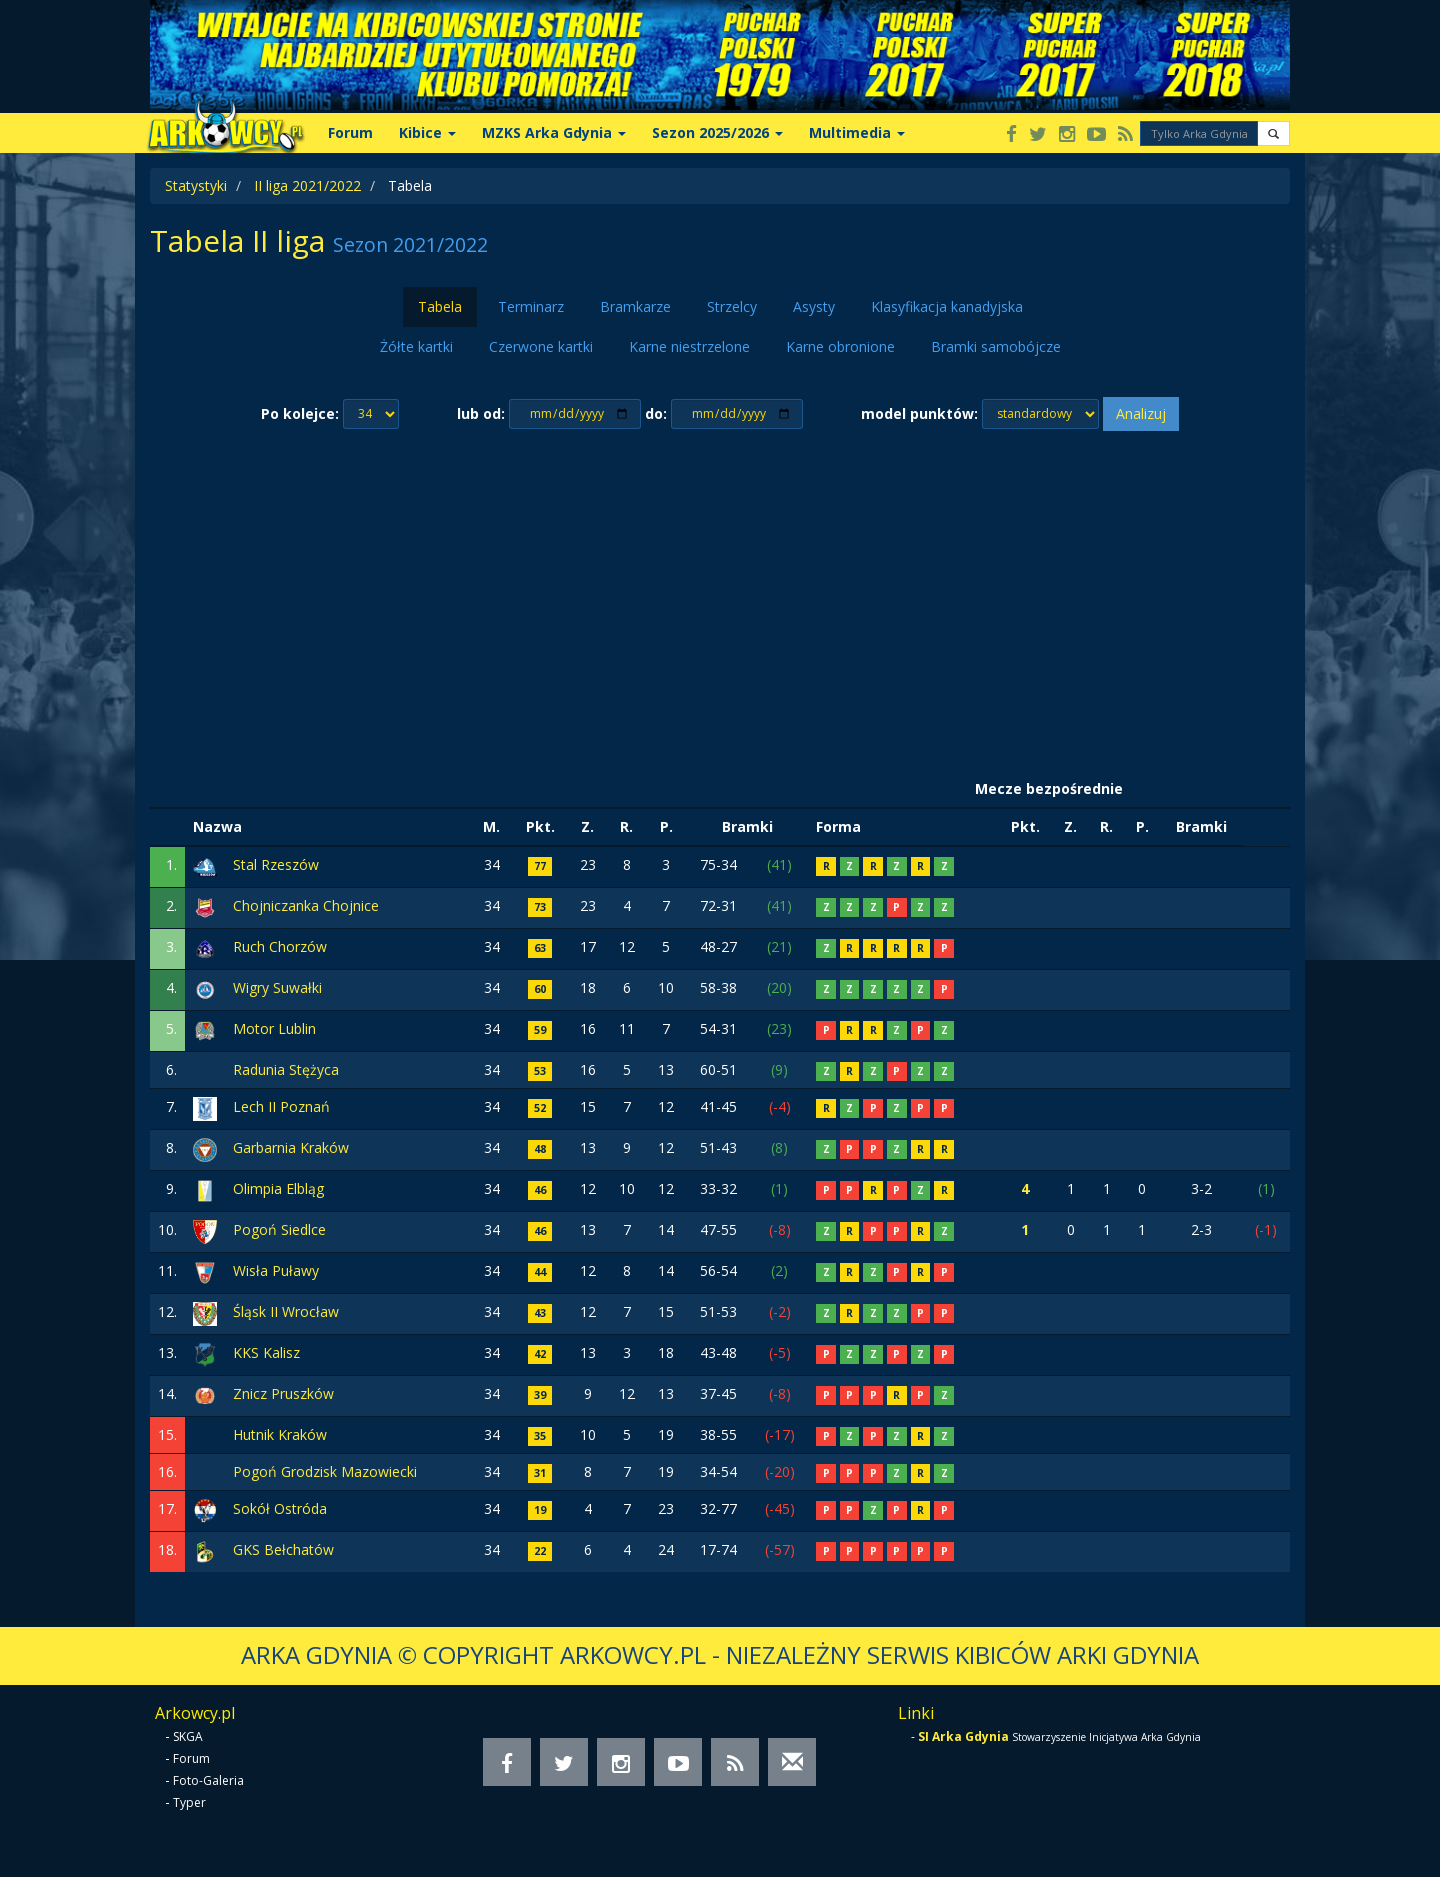 This screenshot has height=1877, width=1440. What do you see at coordinates (300, 413) in the screenshot?
I see `Po kolejce:` at bounding box center [300, 413].